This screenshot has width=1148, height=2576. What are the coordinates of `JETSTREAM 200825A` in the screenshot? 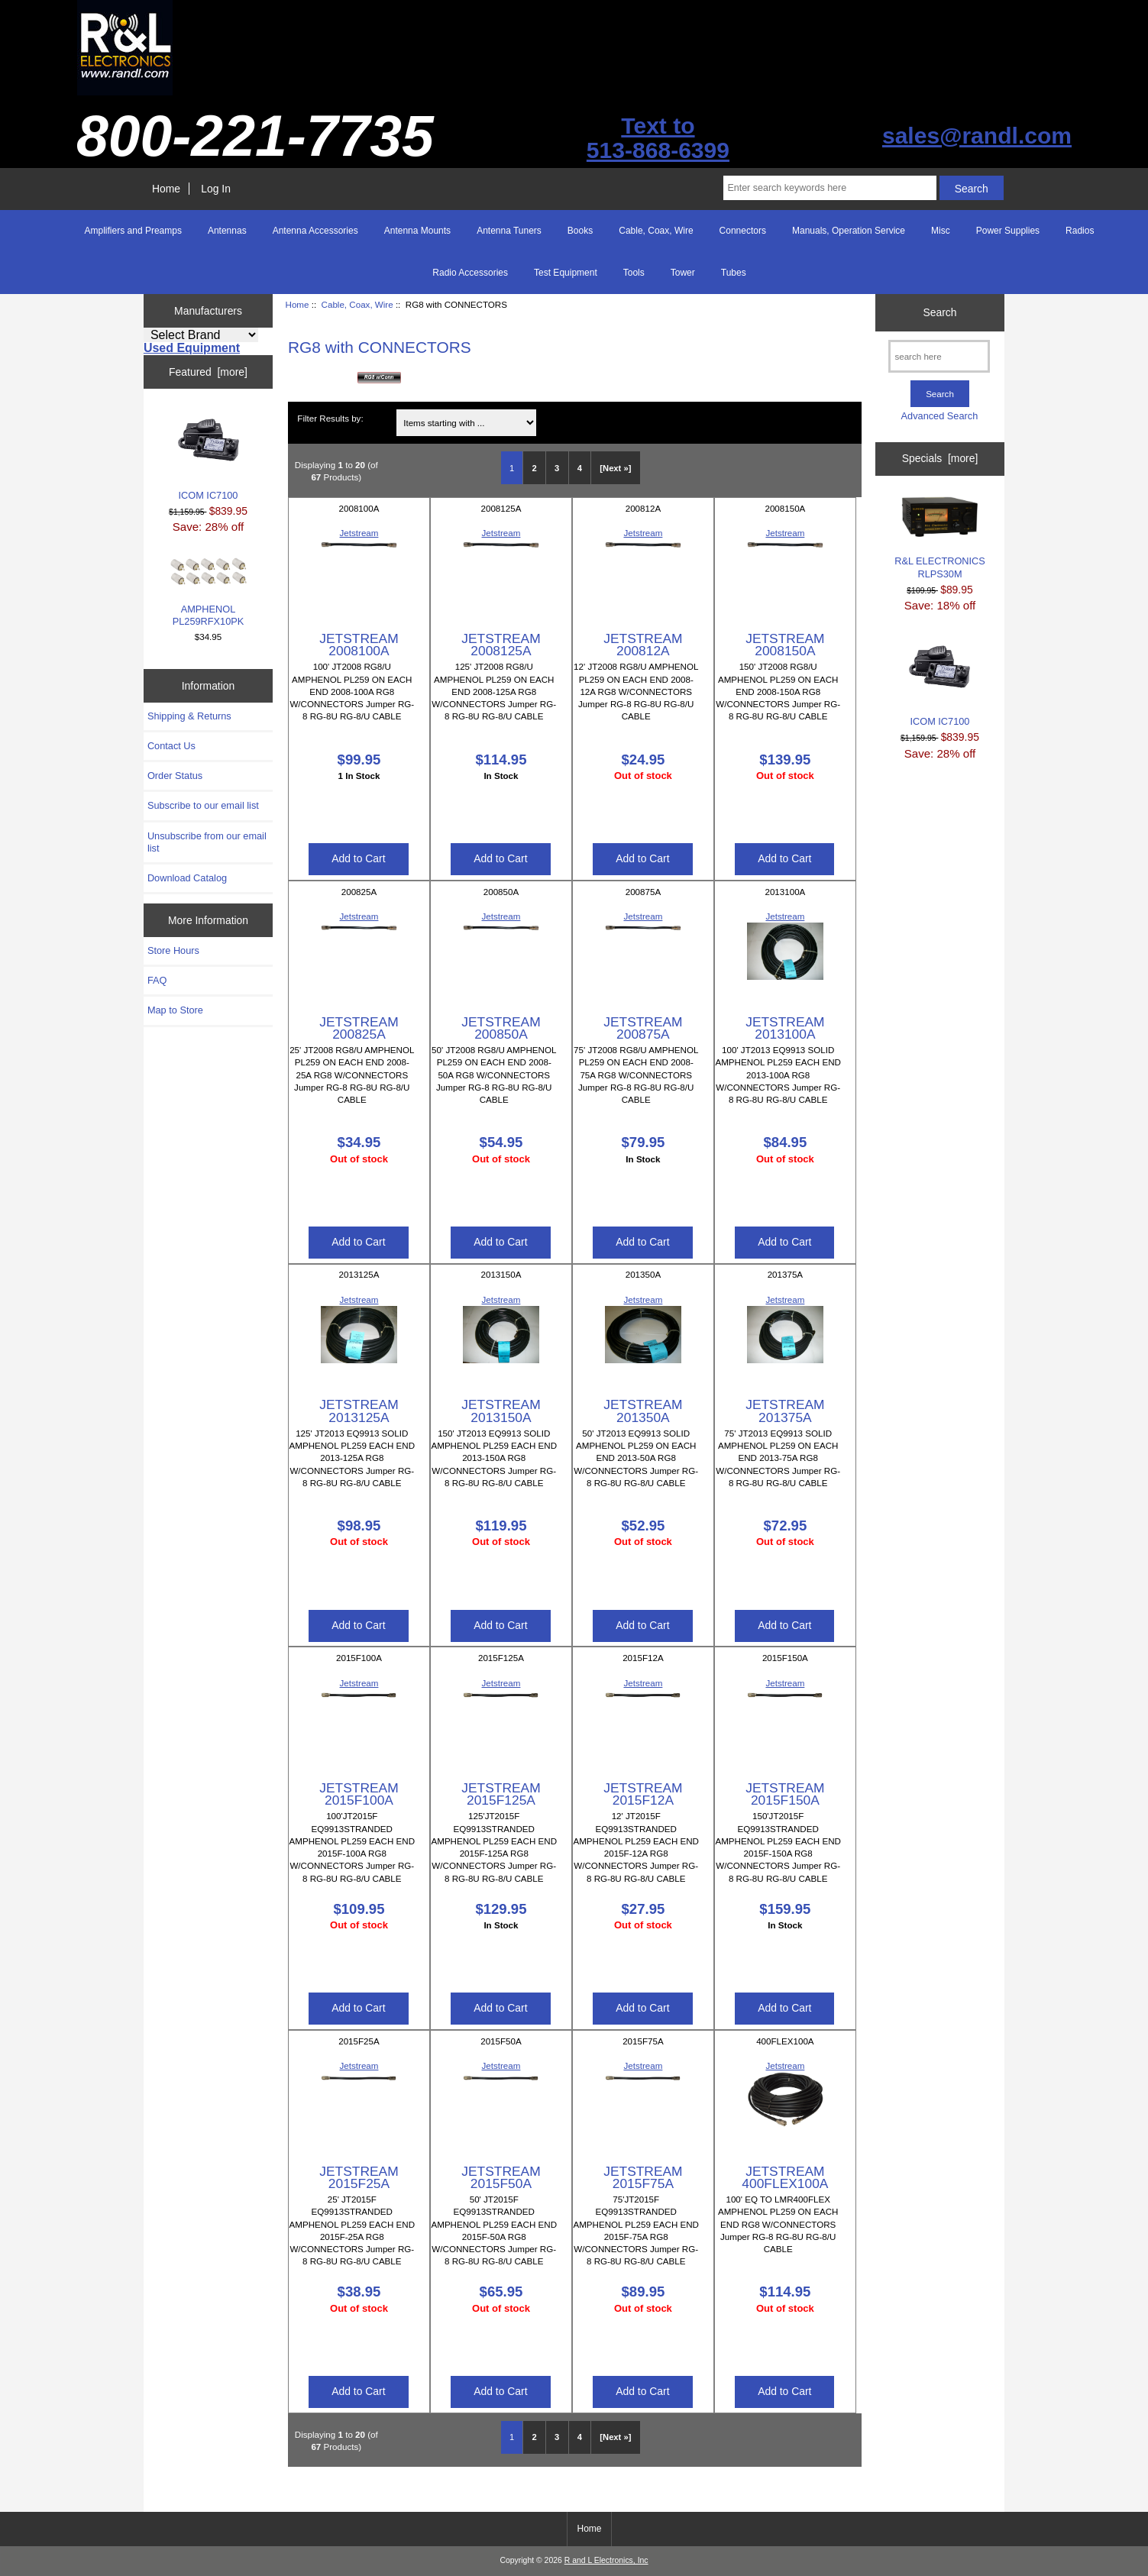 It's located at (358, 1028).